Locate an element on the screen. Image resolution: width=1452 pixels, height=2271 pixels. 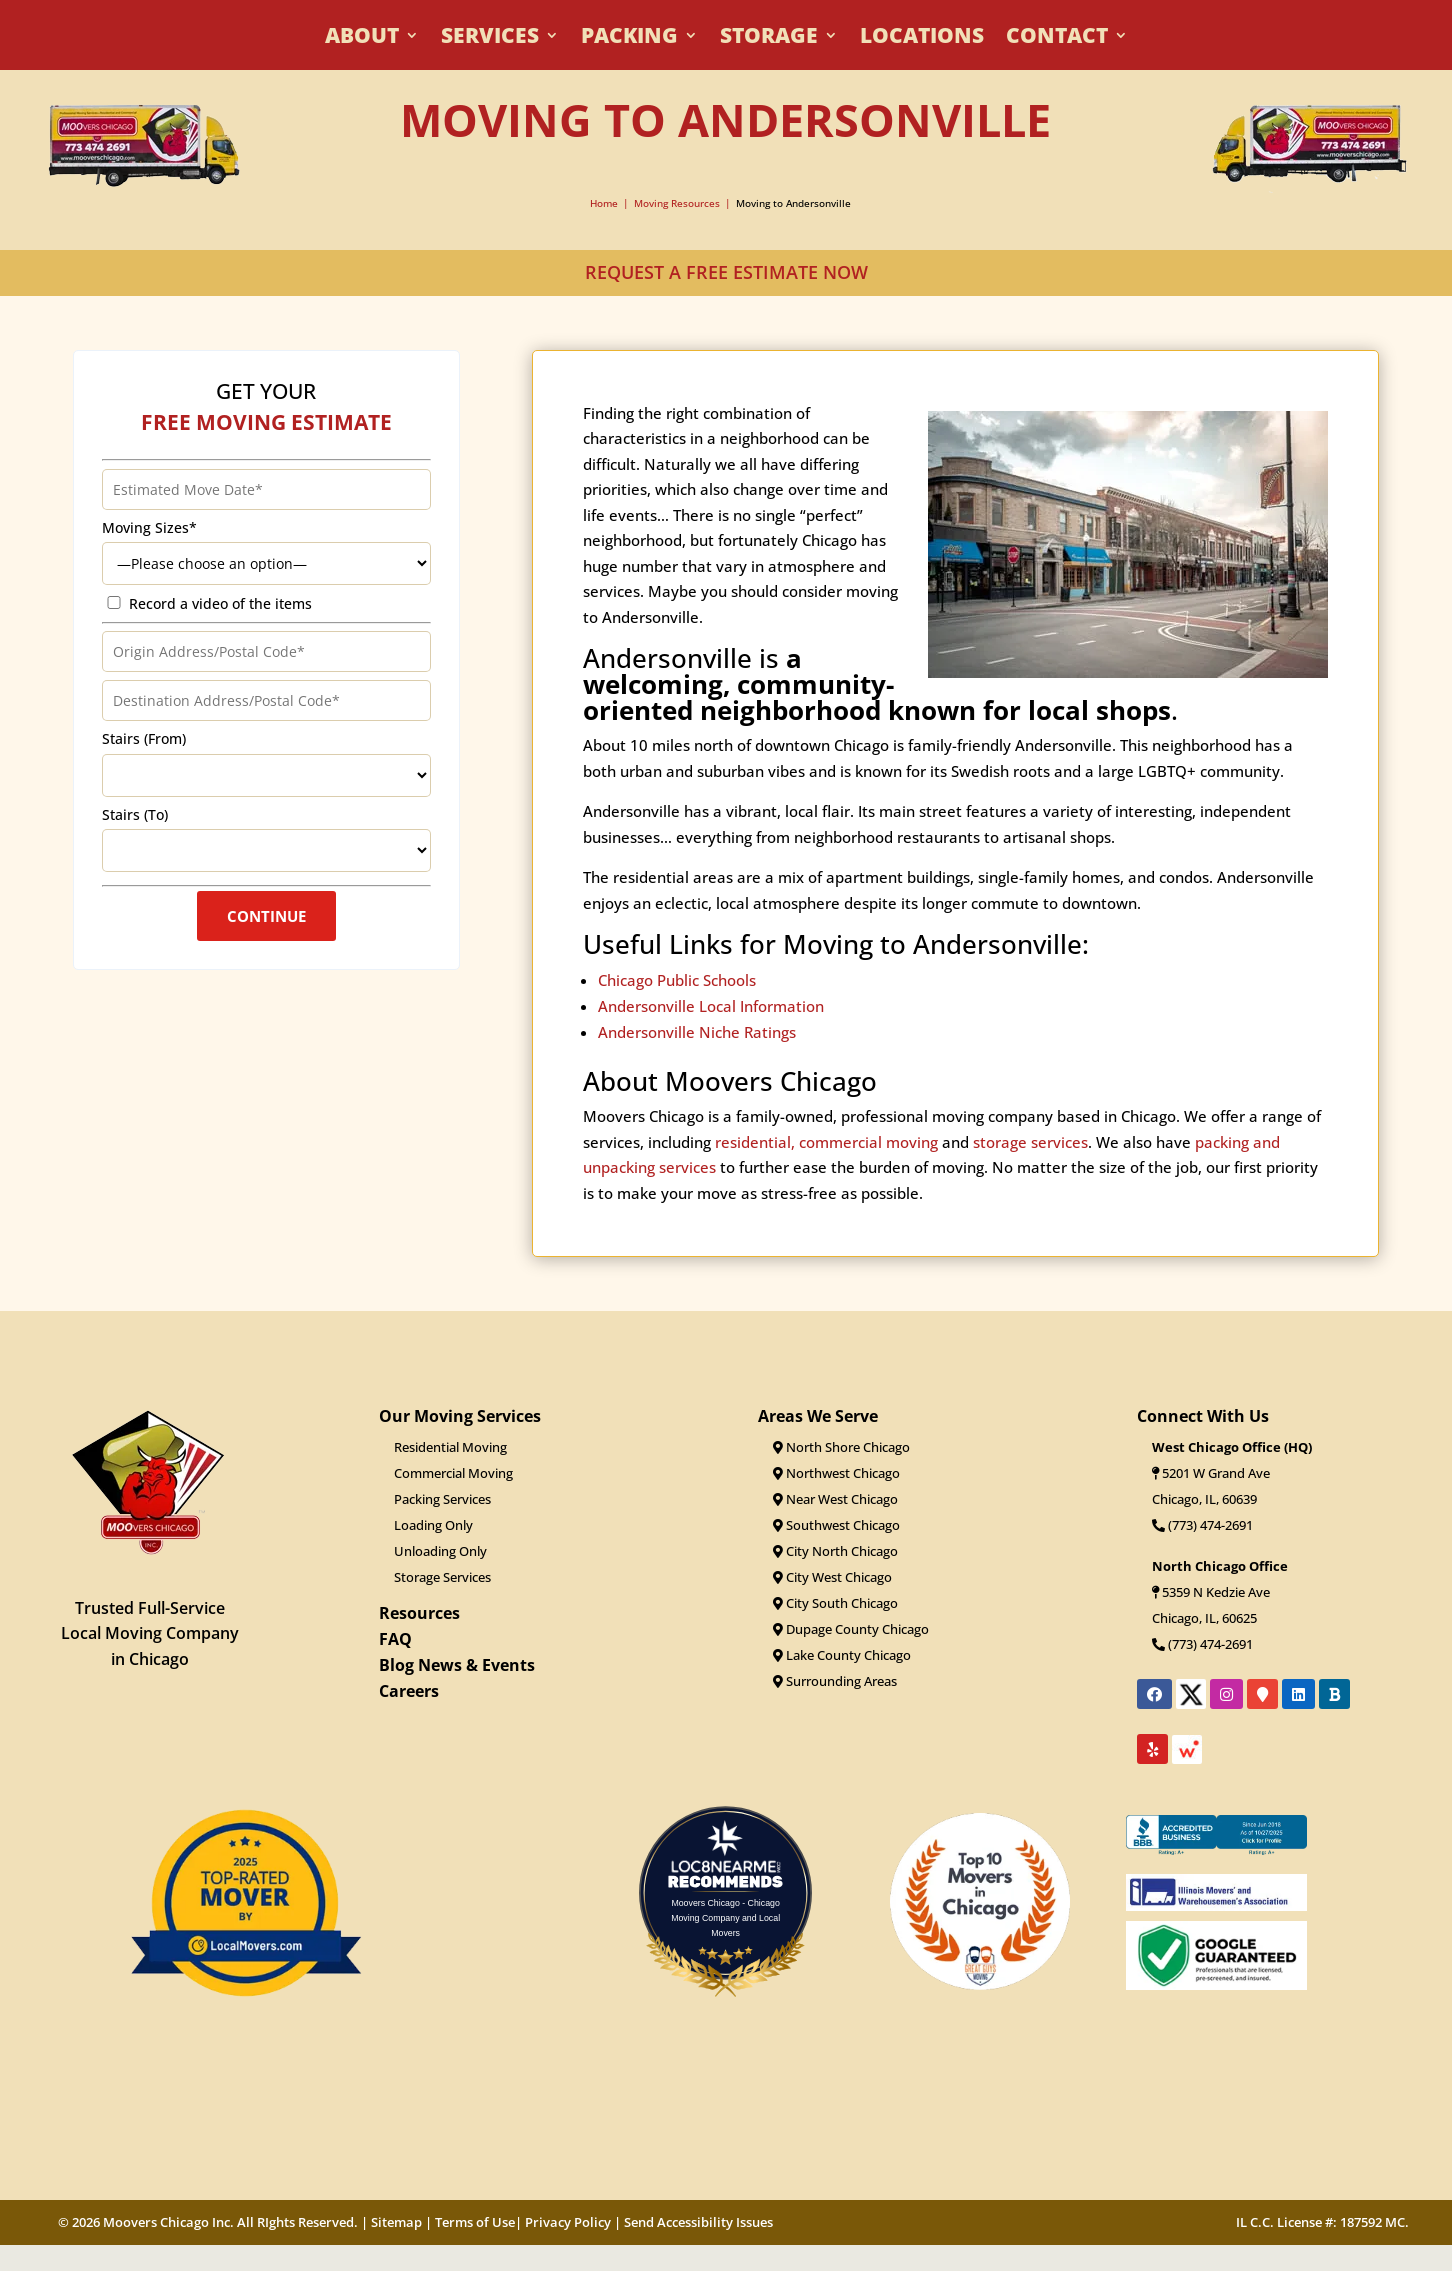
Storage Services is located at coordinates (442, 1577).